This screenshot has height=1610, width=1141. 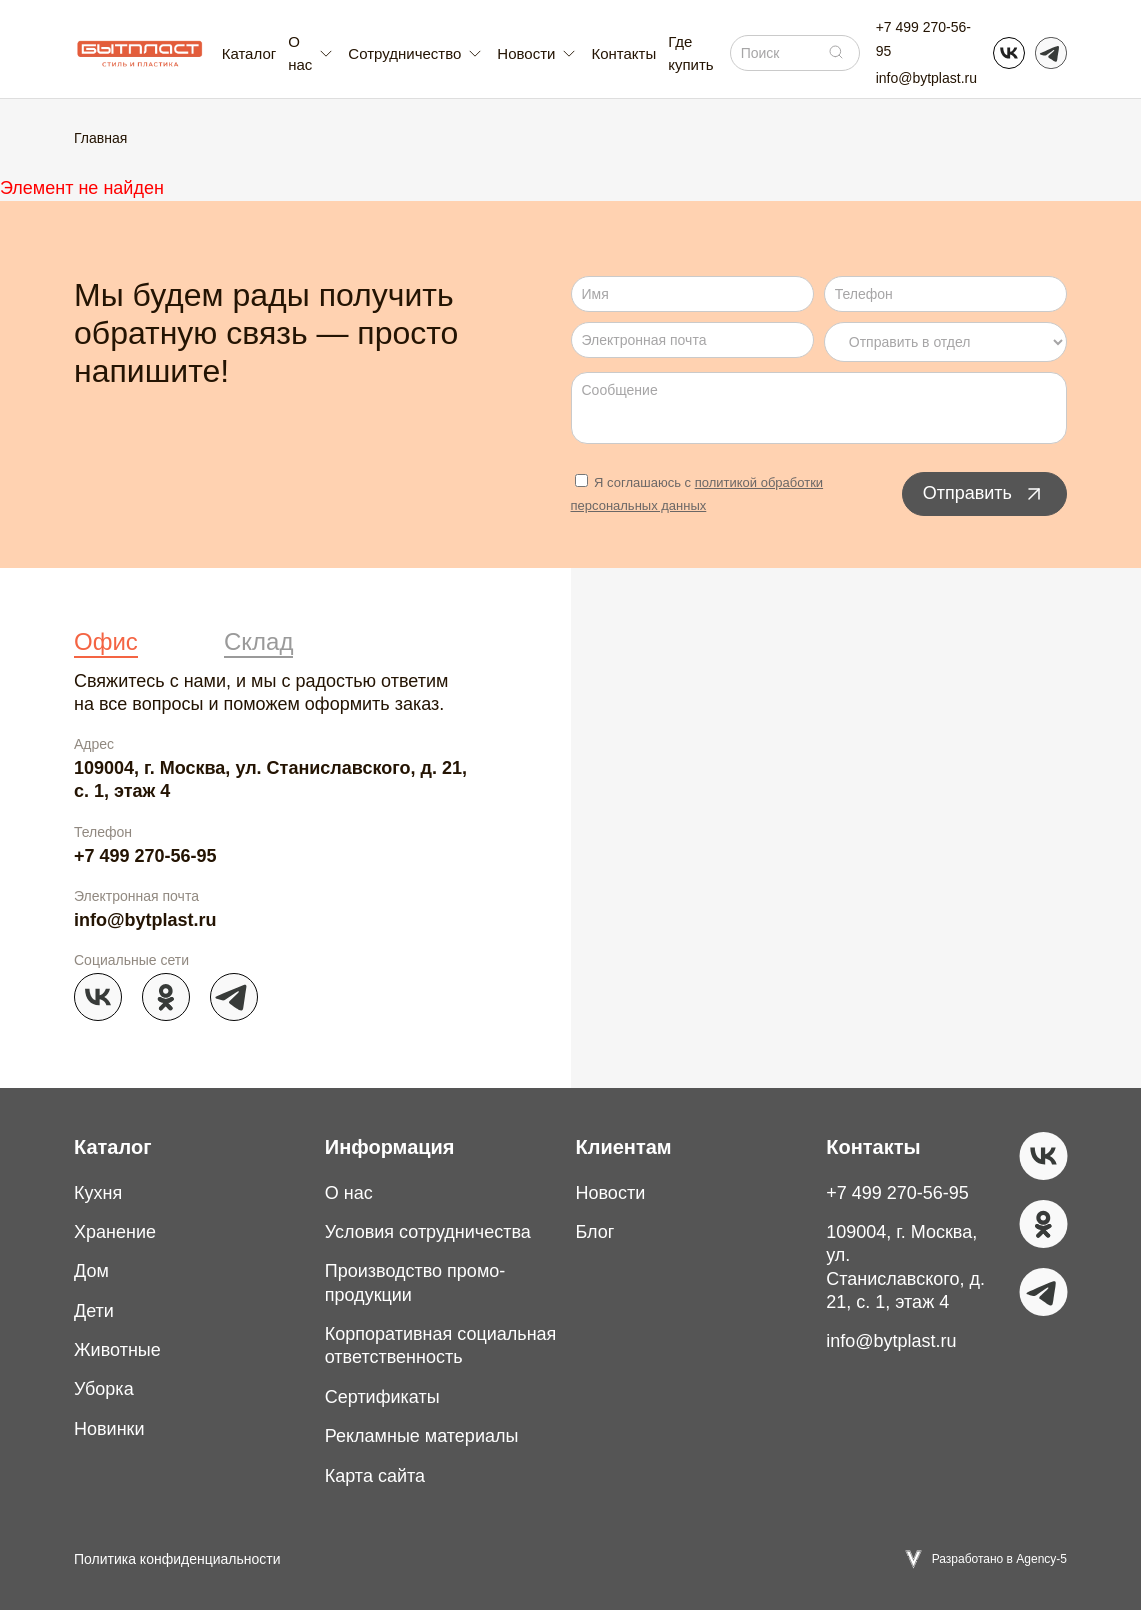 I want to click on Блог, so click(x=595, y=1232).